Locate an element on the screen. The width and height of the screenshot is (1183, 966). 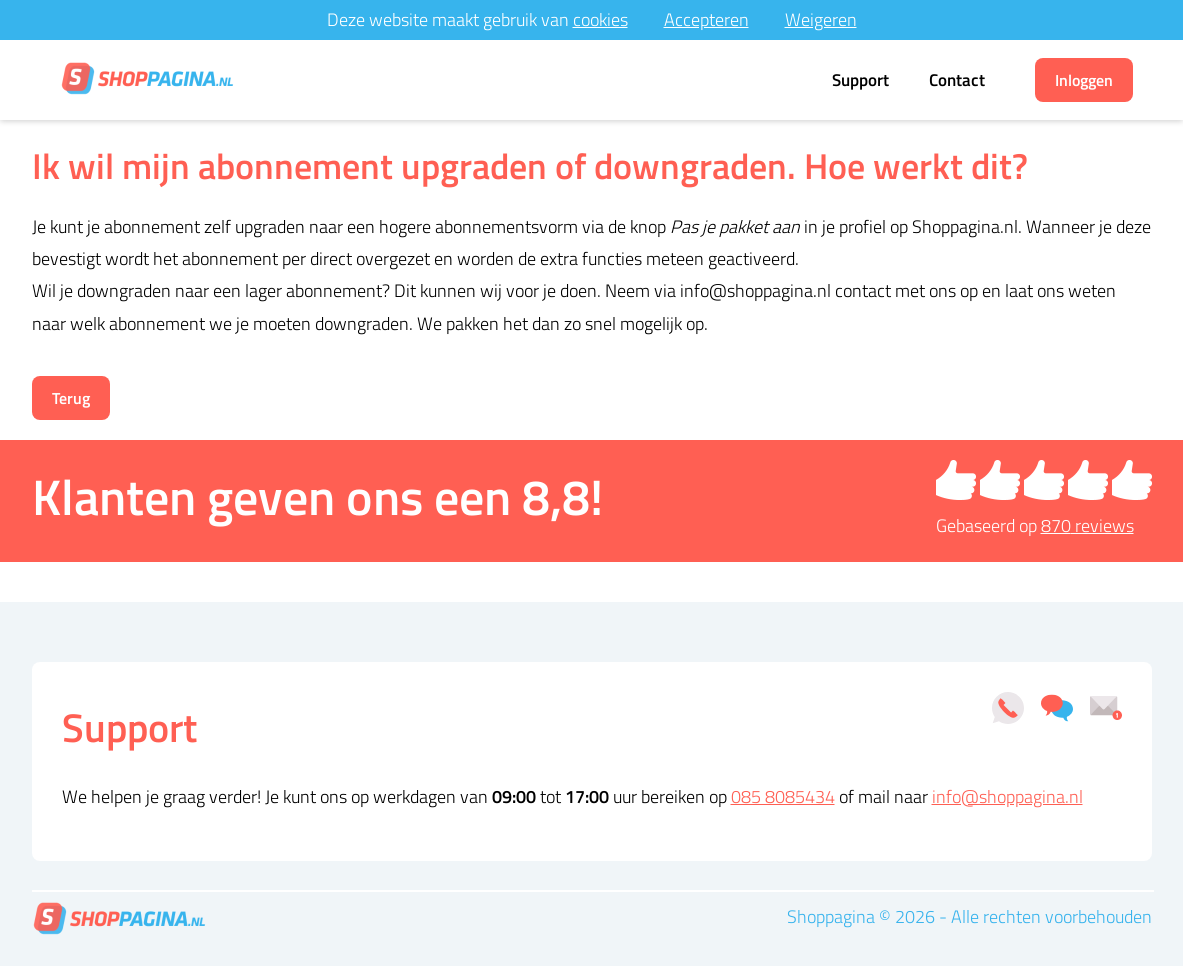
cookies is located at coordinates (600, 19).